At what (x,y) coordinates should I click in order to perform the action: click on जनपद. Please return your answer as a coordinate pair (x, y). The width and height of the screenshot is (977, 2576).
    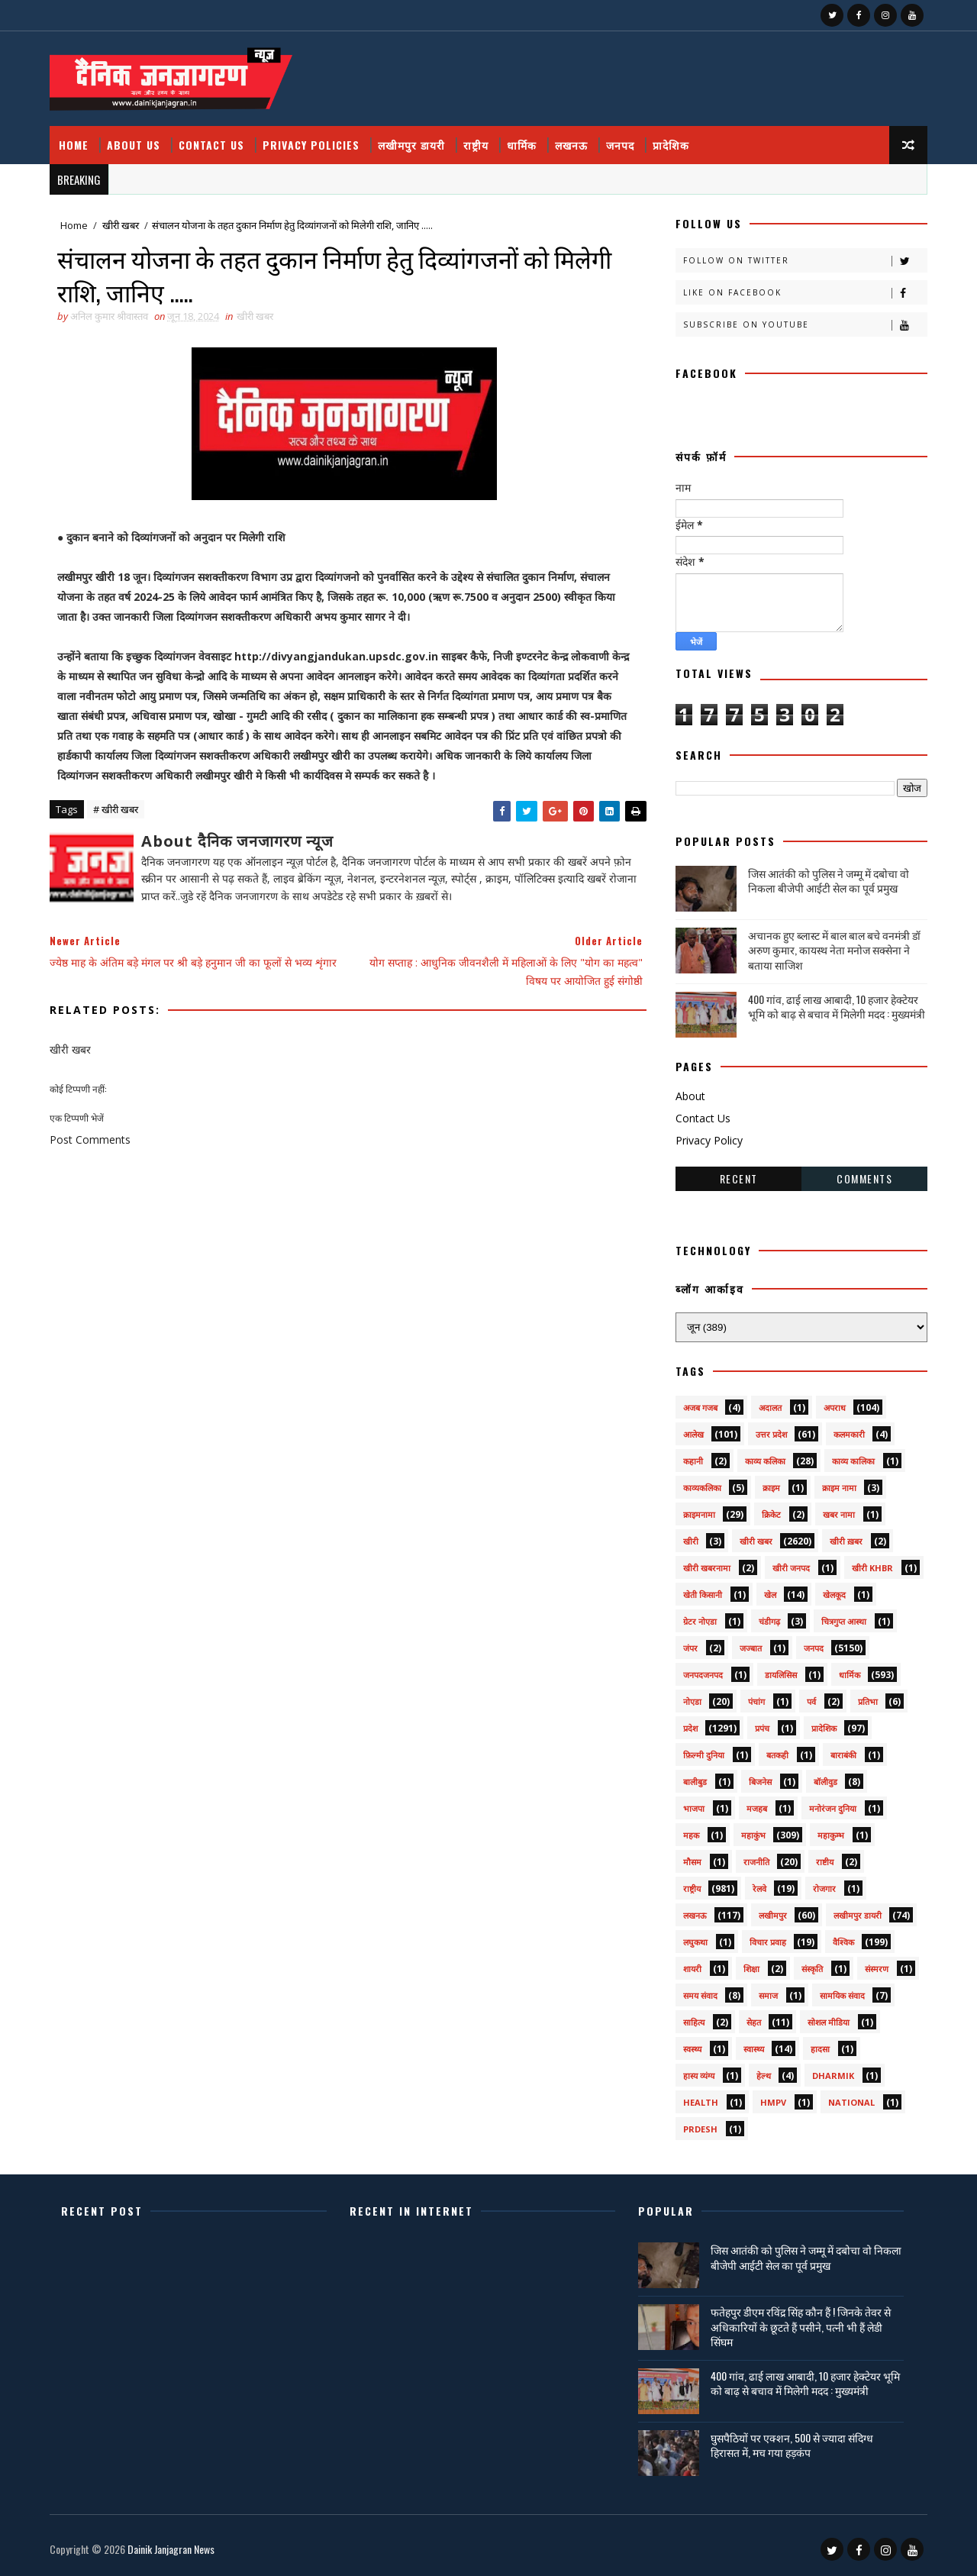
    Looking at the image, I should click on (620, 145).